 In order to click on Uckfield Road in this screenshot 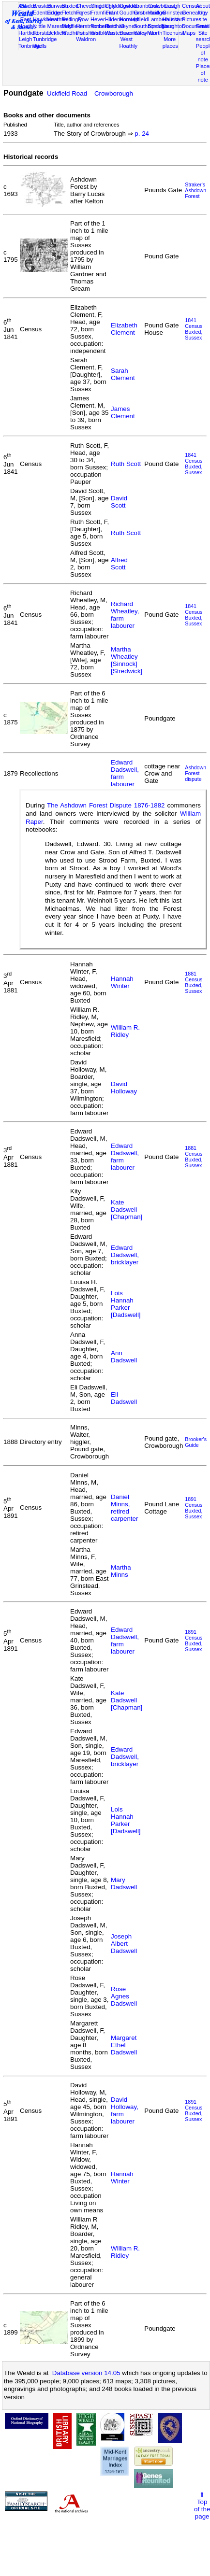, I will do `click(67, 93)`.